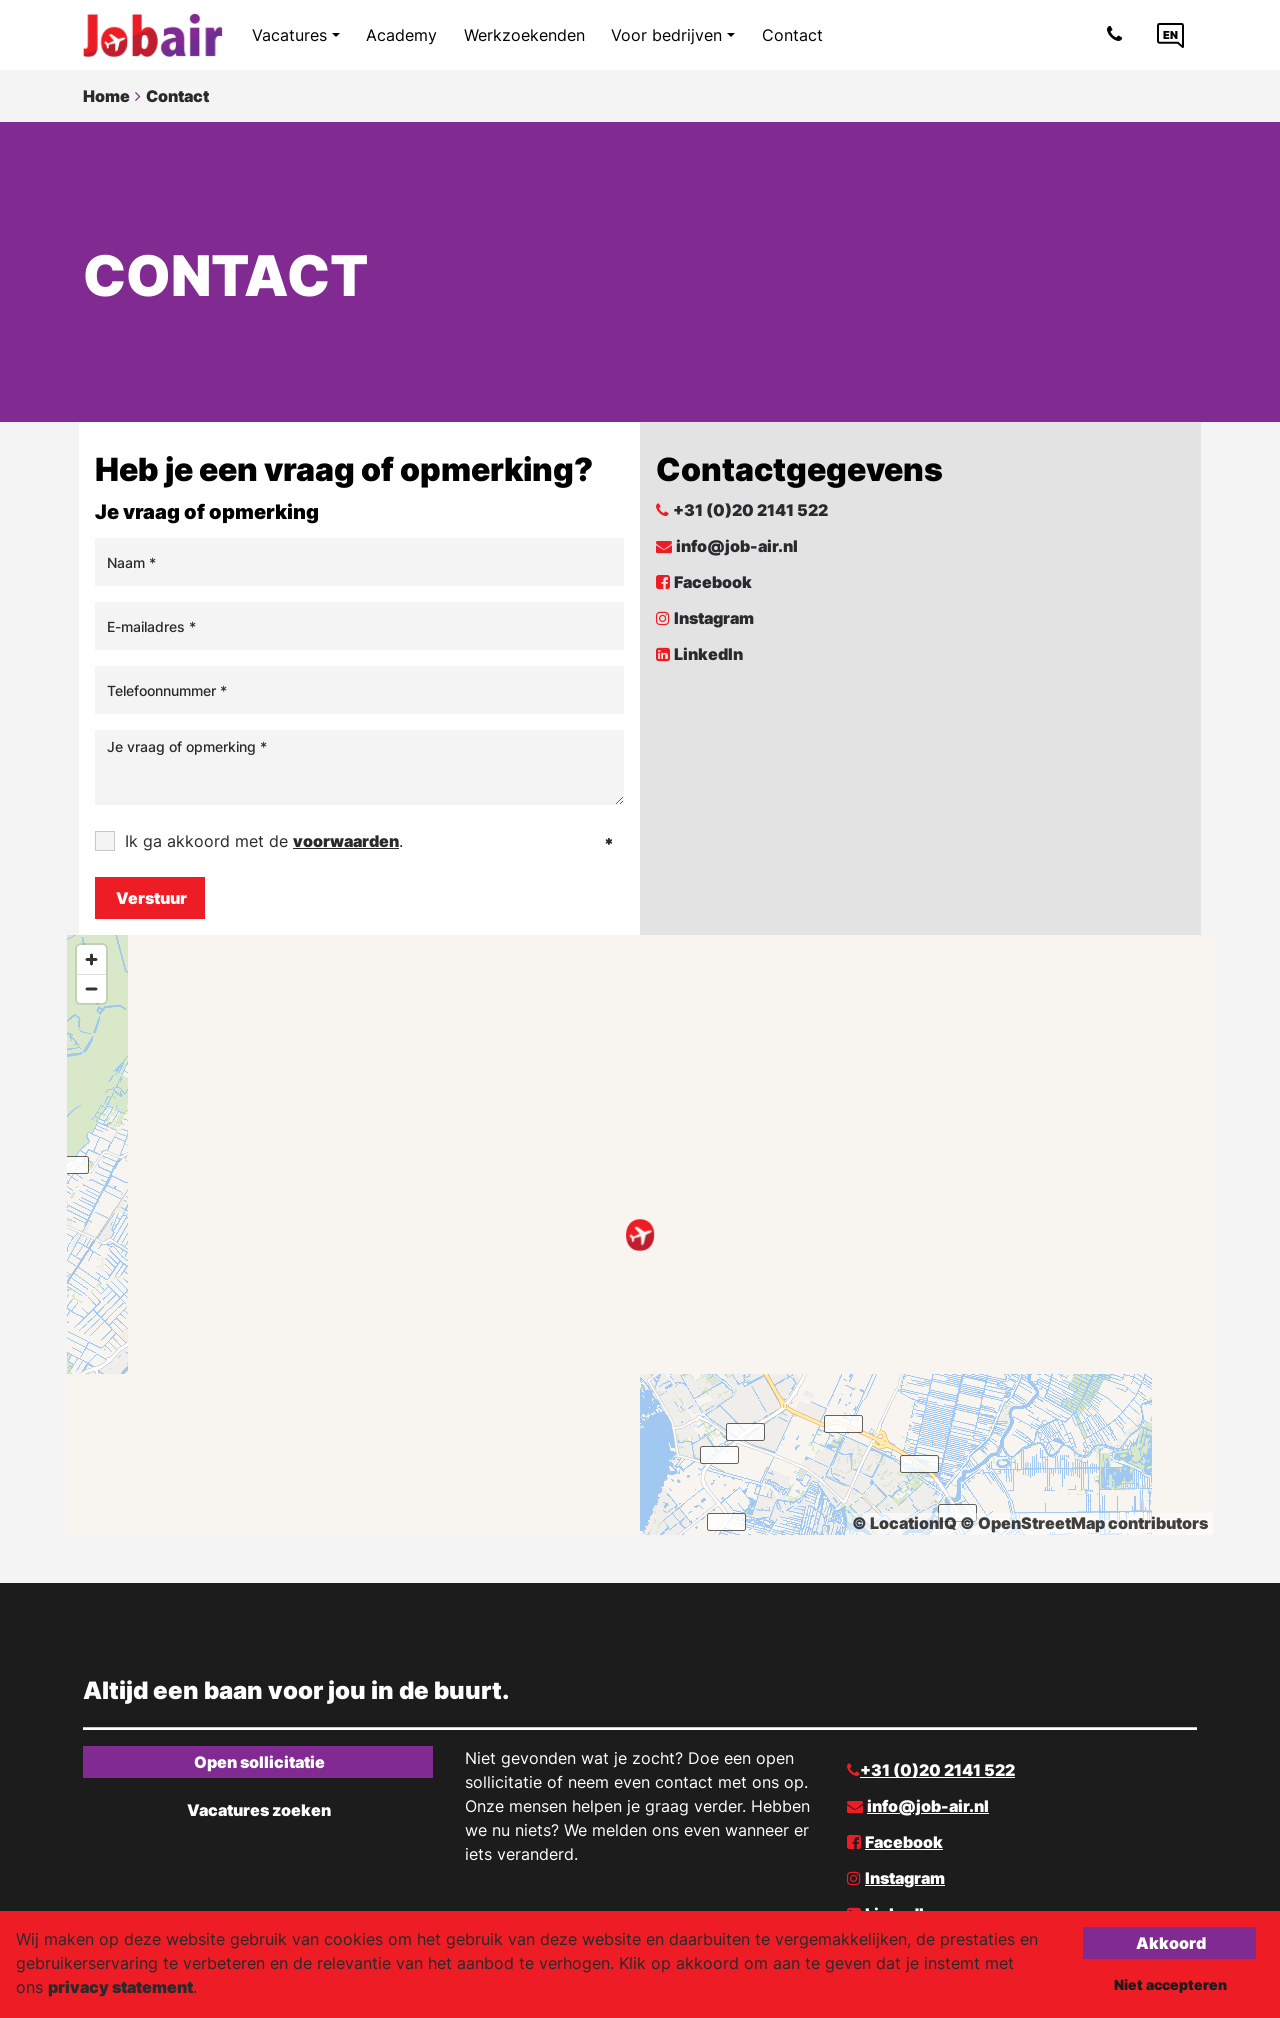 Image resolution: width=1280 pixels, height=2018 pixels. Describe the element at coordinates (106, 96) in the screenshot. I see `Home` at that location.